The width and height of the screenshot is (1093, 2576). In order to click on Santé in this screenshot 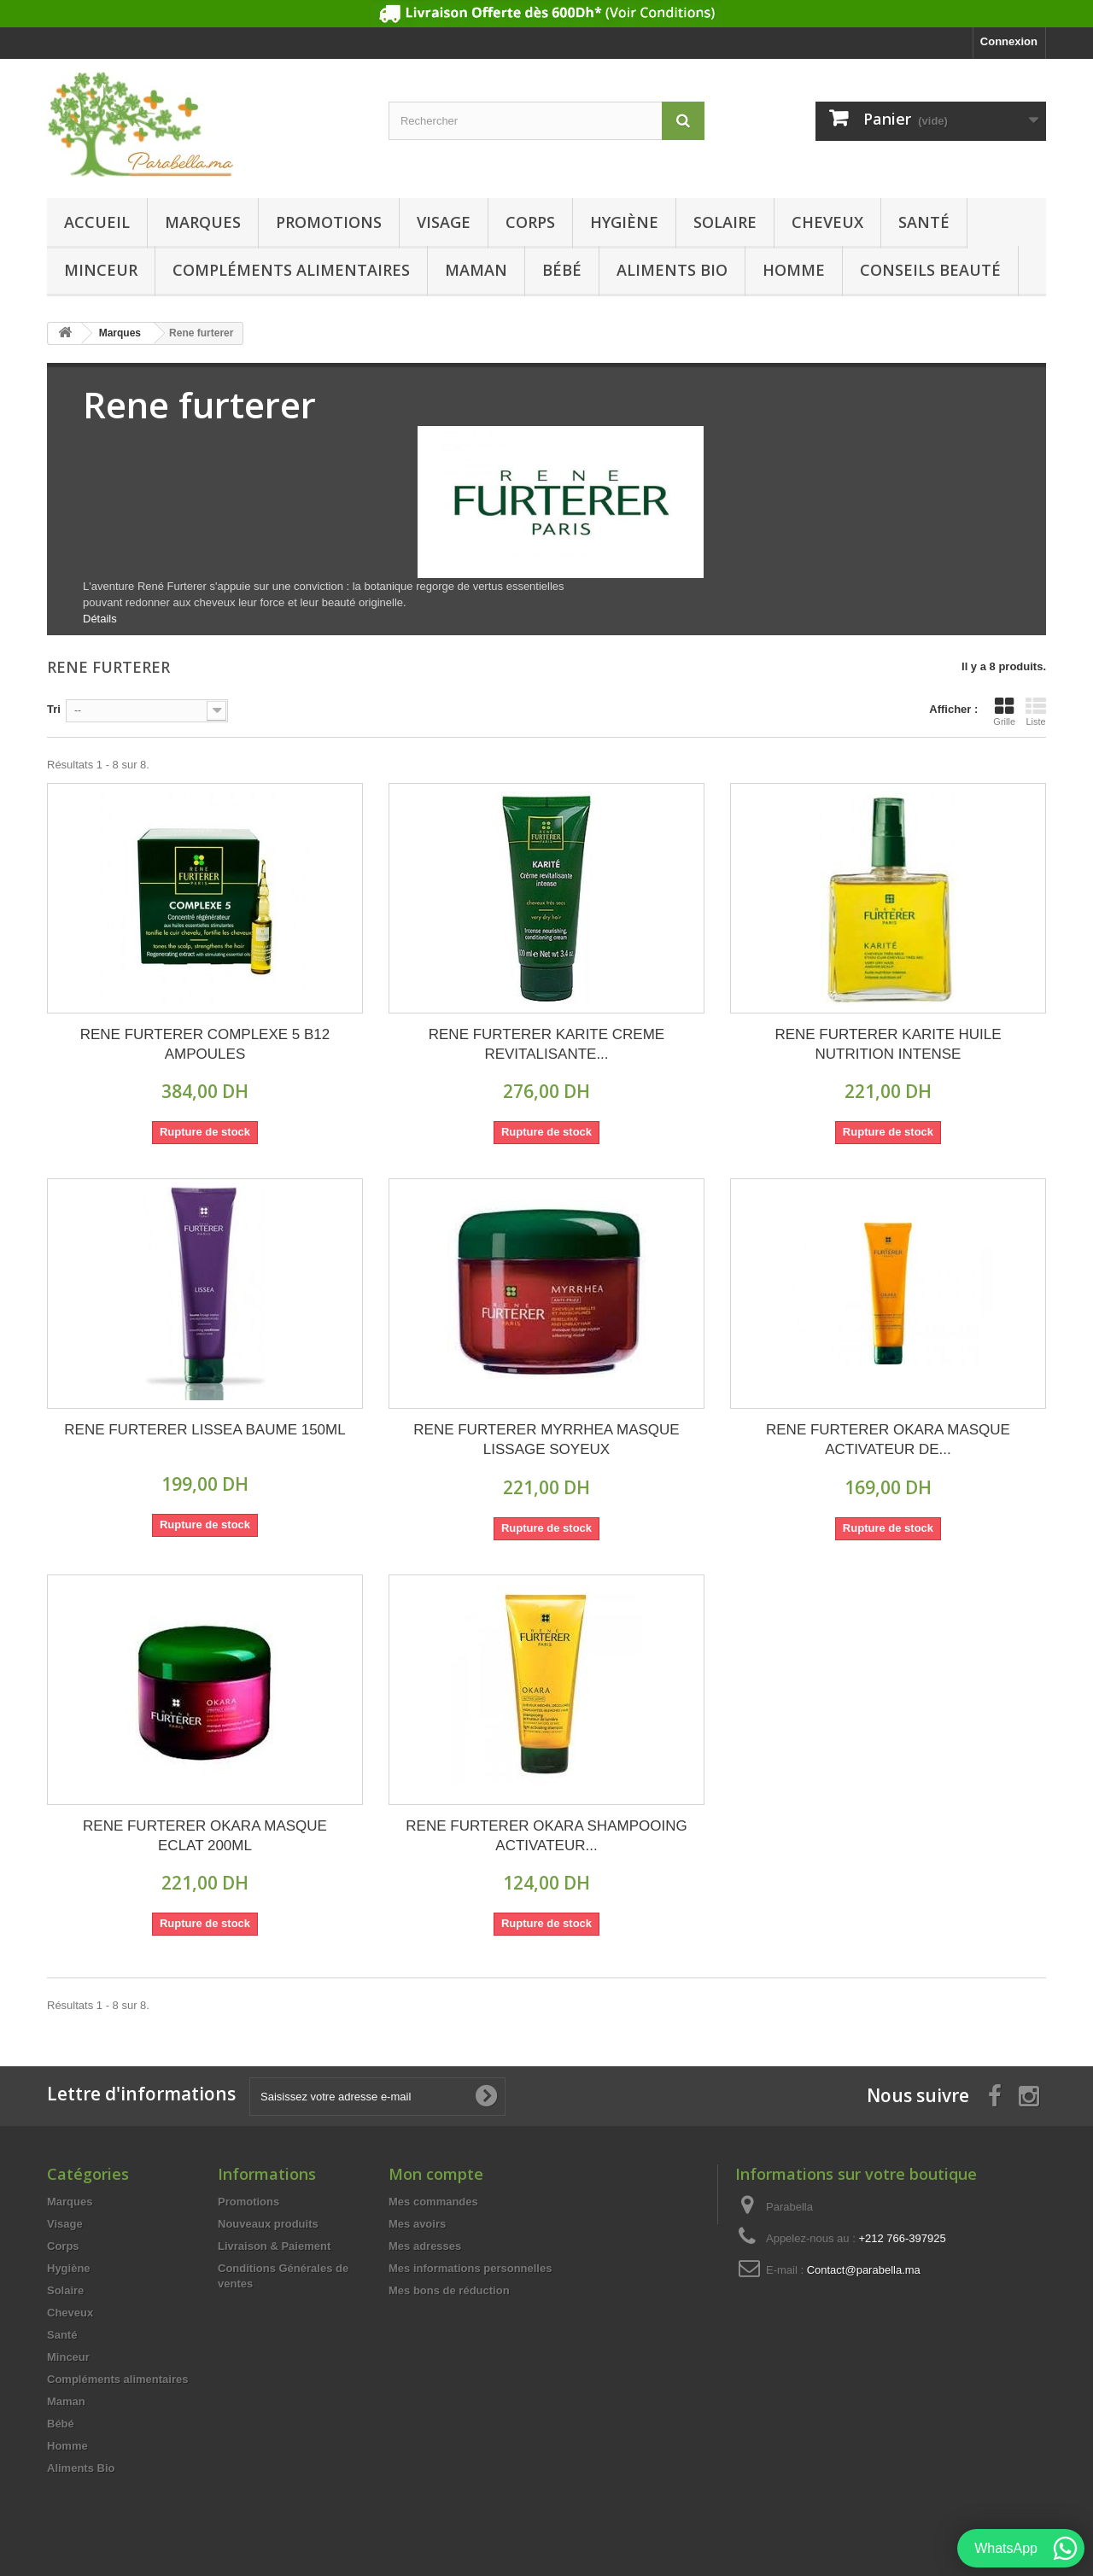, I will do `click(924, 222)`.